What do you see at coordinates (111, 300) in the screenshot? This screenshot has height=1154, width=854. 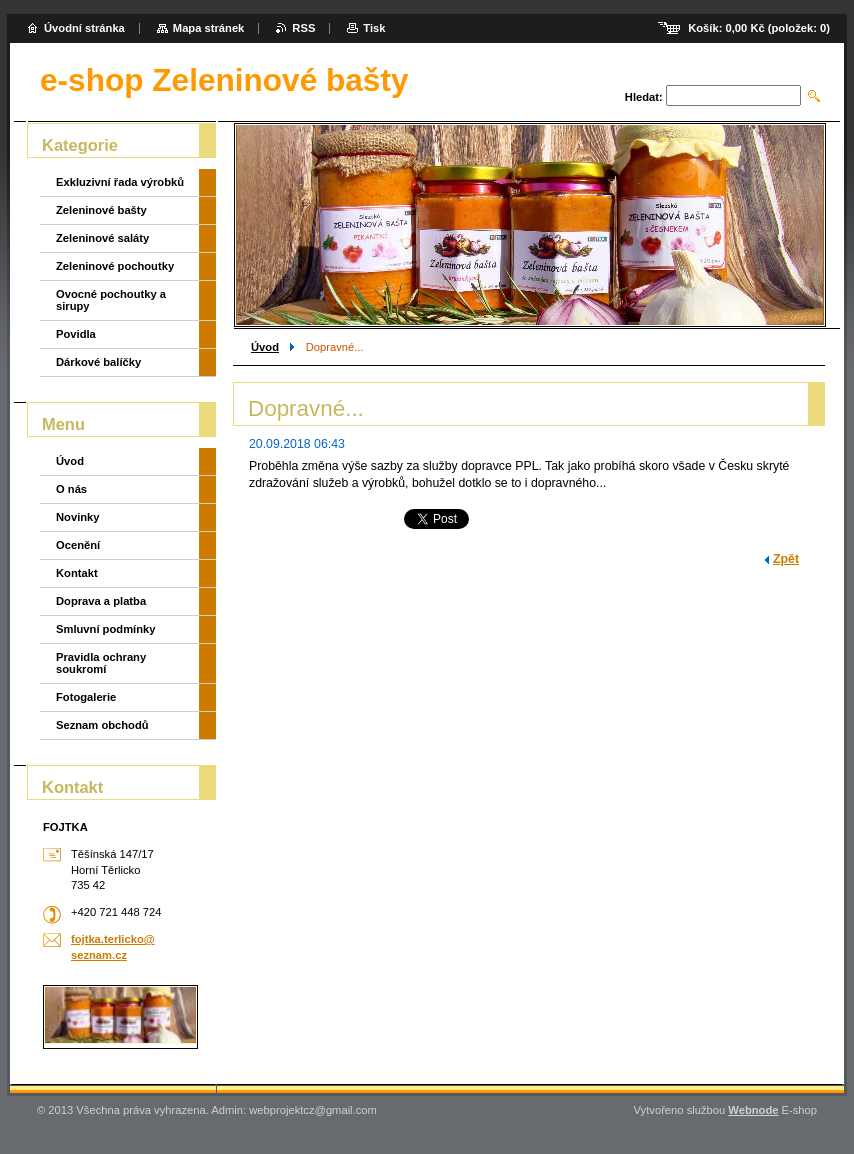 I see `Ovocné pochoutky a sirupy` at bounding box center [111, 300].